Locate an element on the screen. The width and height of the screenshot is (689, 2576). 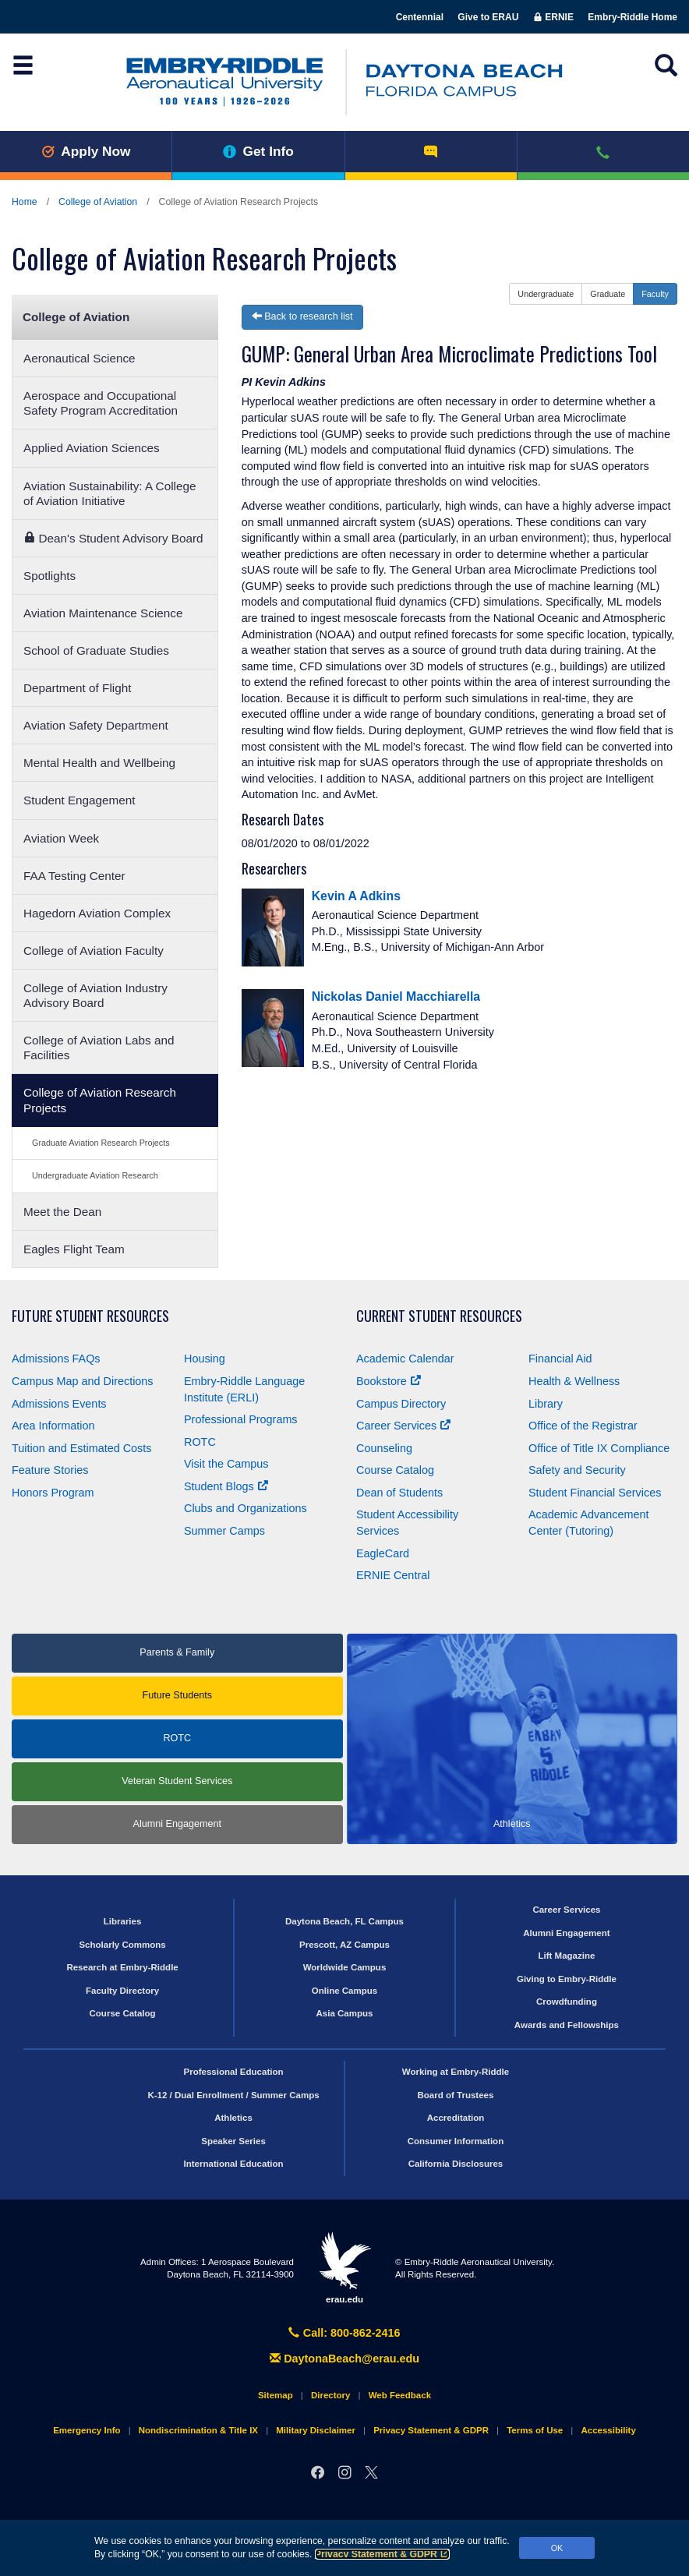
School of Graduate Studies is located at coordinates (96, 650).